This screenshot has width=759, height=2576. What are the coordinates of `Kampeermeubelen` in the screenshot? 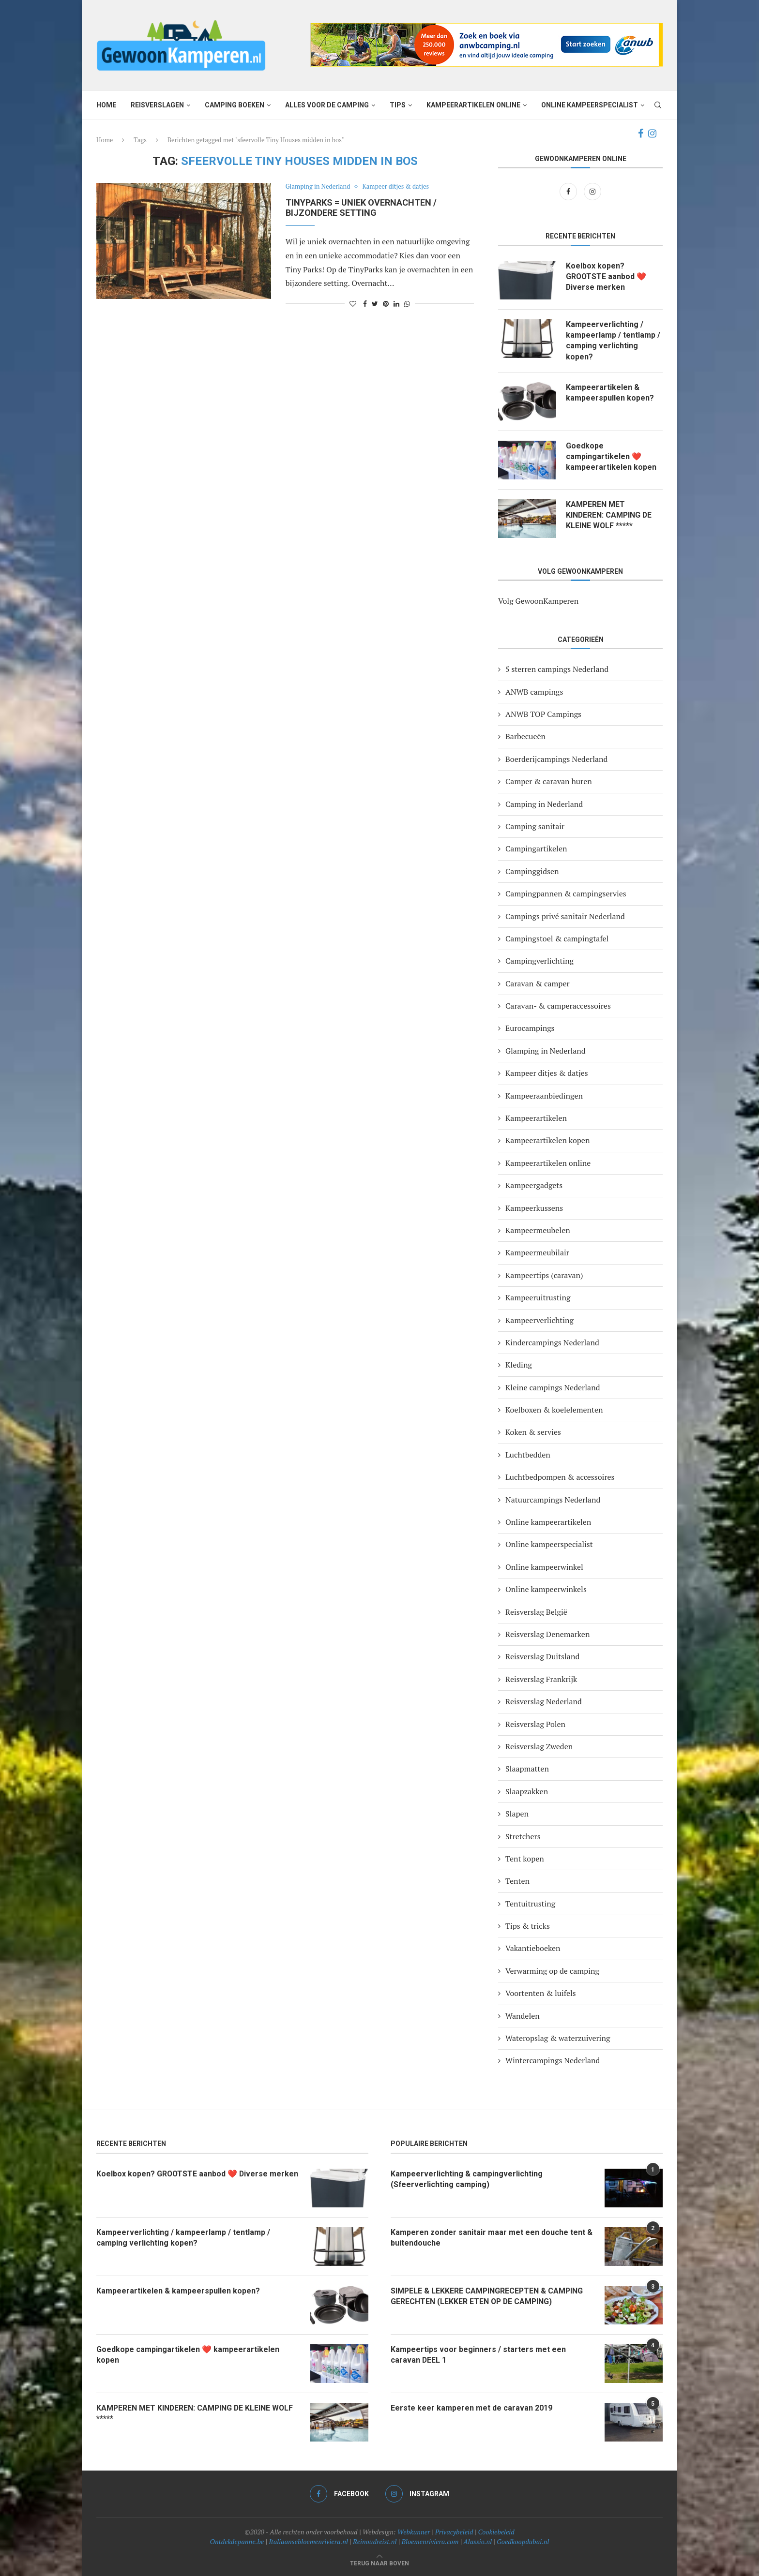 It's located at (537, 1230).